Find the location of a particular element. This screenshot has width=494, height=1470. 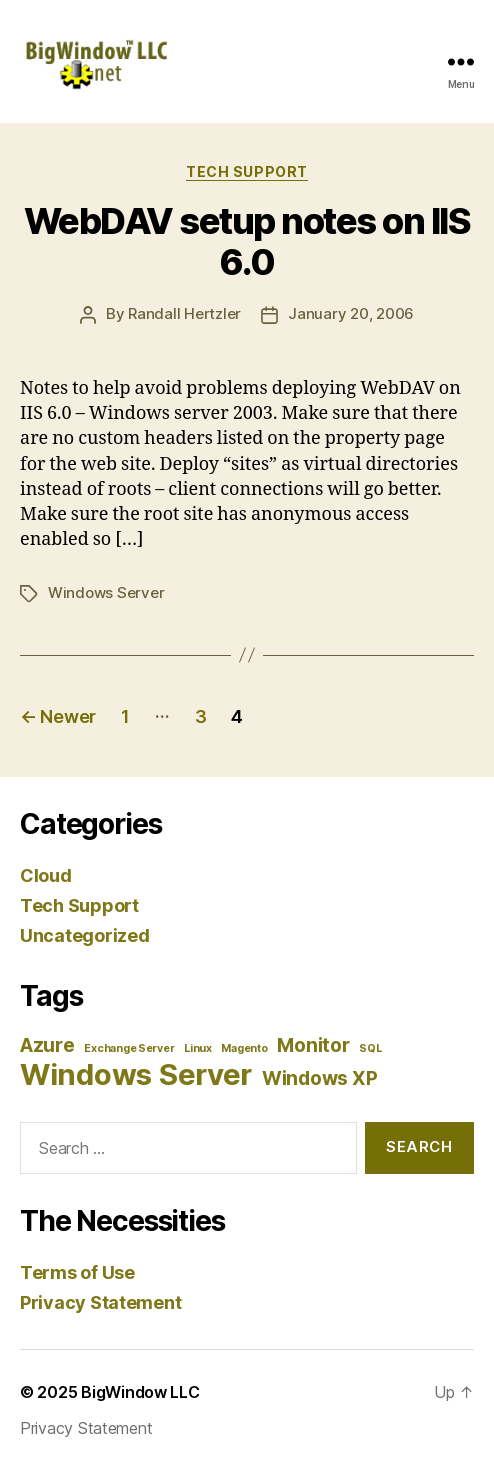

Azure [Azure (2 items)] is located at coordinates (47, 1045).